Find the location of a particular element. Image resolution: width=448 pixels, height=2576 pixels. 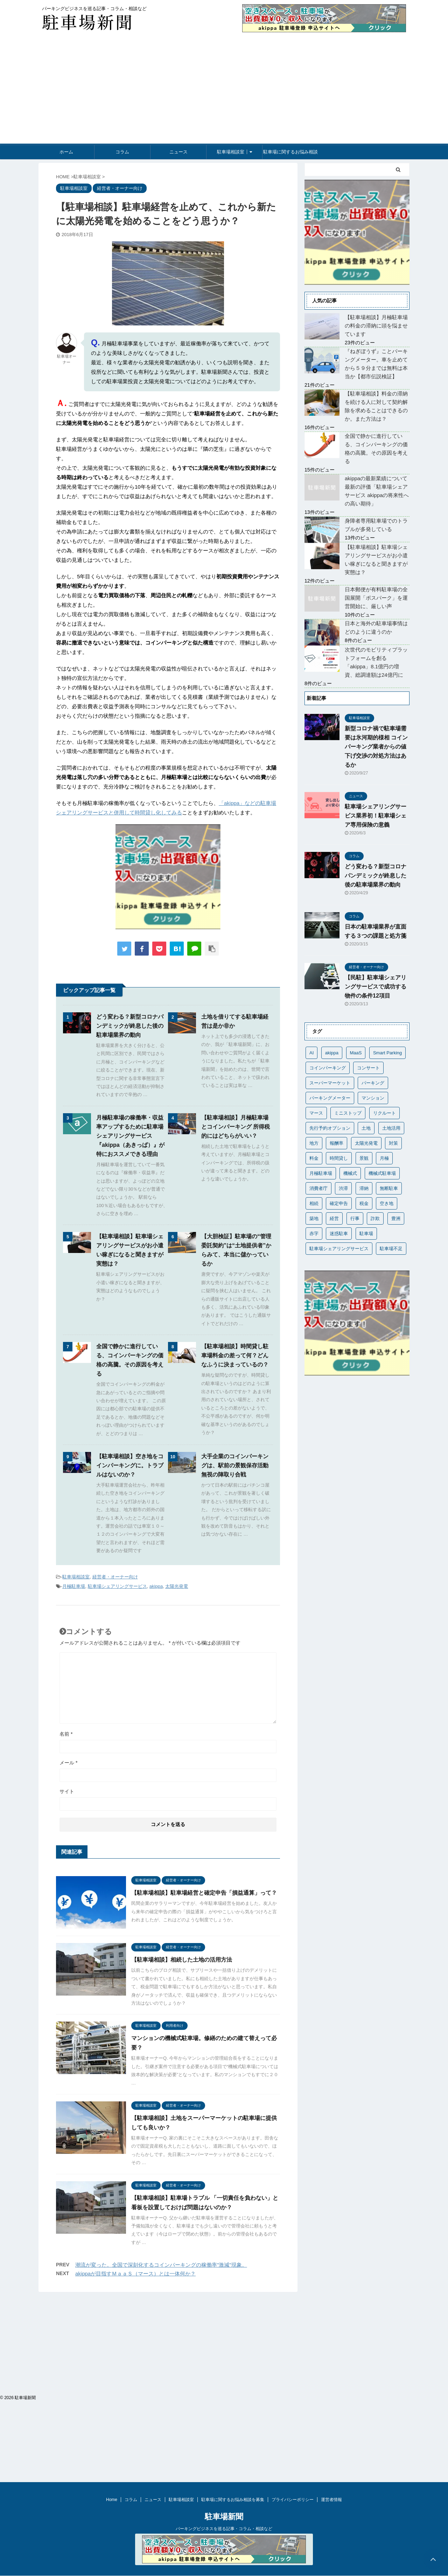

報酬率 [報酬率 (1個の項目)] is located at coordinates (336, 1143).